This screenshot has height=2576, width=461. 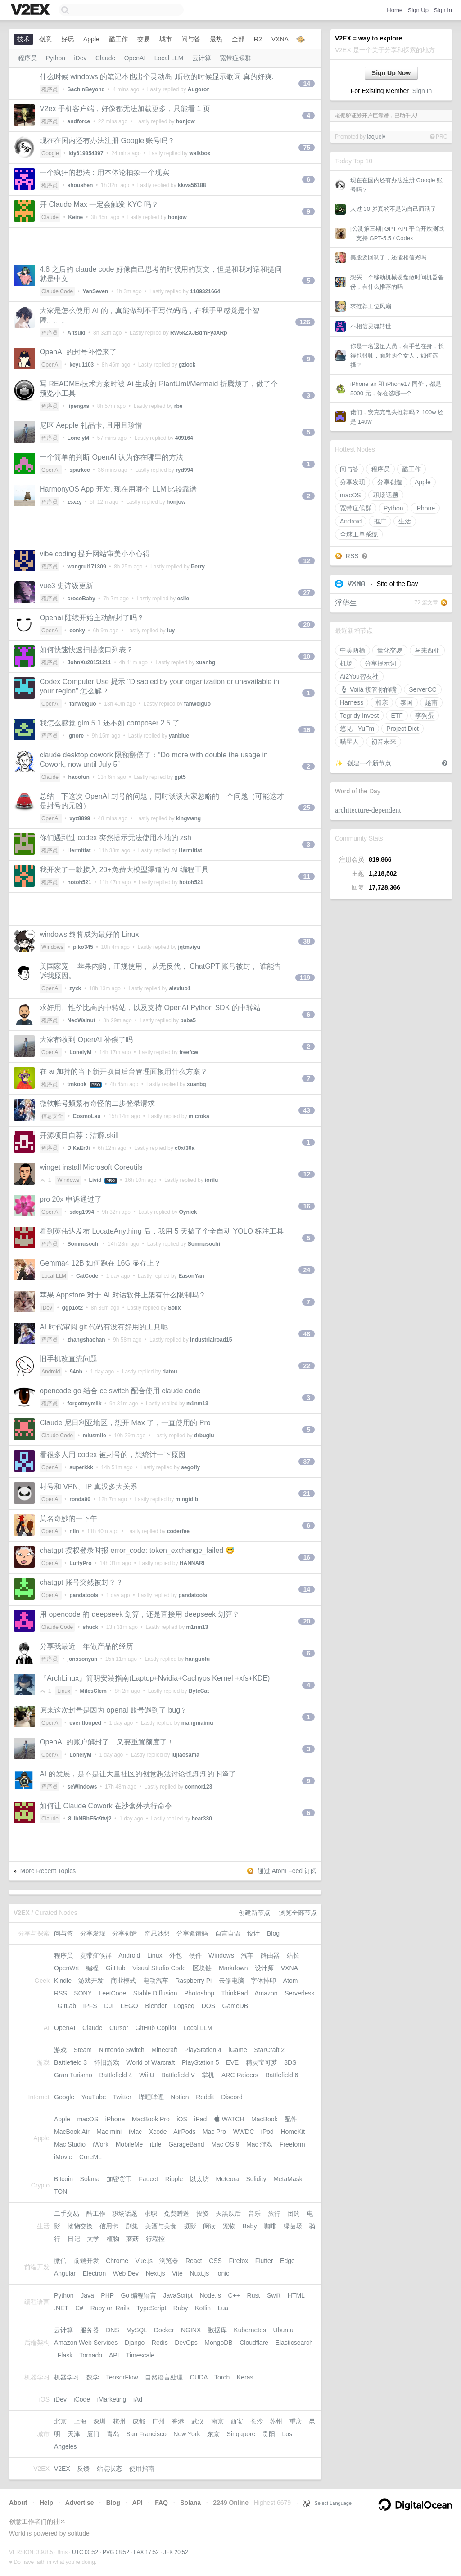 What do you see at coordinates (66, 2213) in the screenshot?
I see `二手交易` at bounding box center [66, 2213].